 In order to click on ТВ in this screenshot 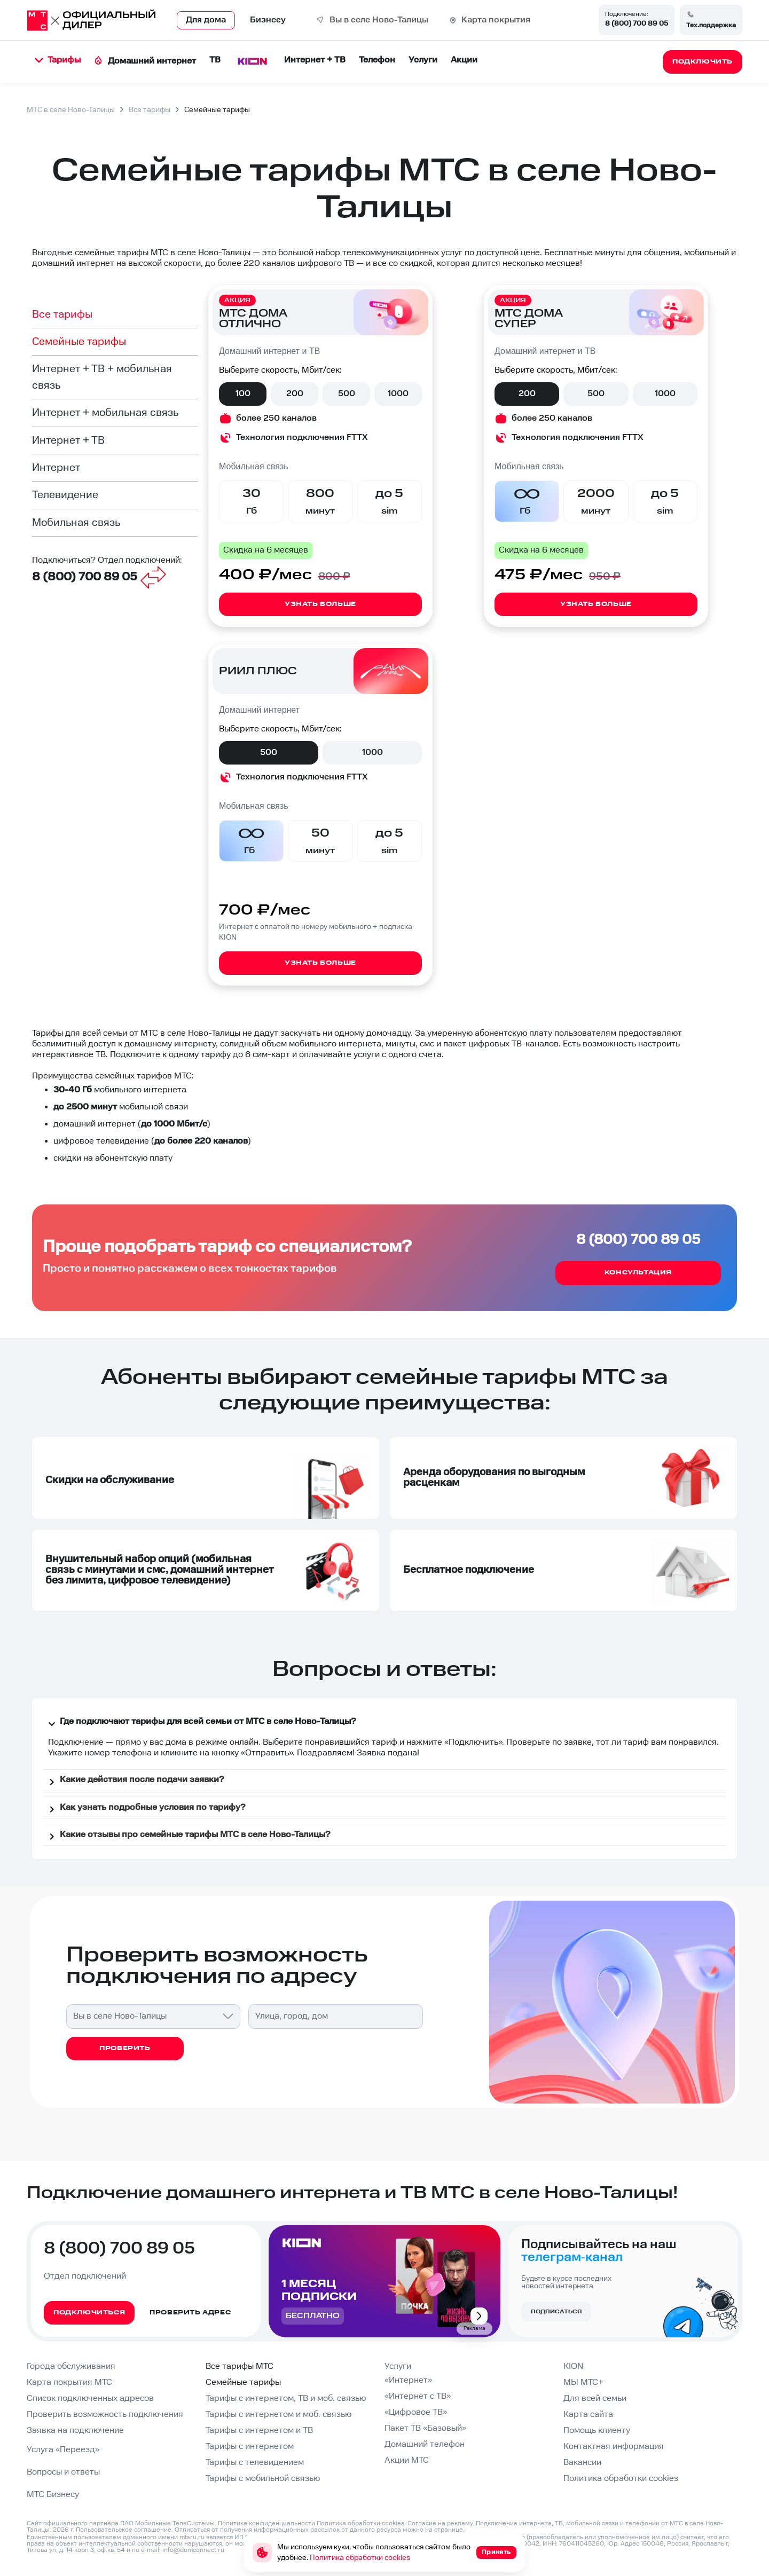, I will do `click(215, 60)`.